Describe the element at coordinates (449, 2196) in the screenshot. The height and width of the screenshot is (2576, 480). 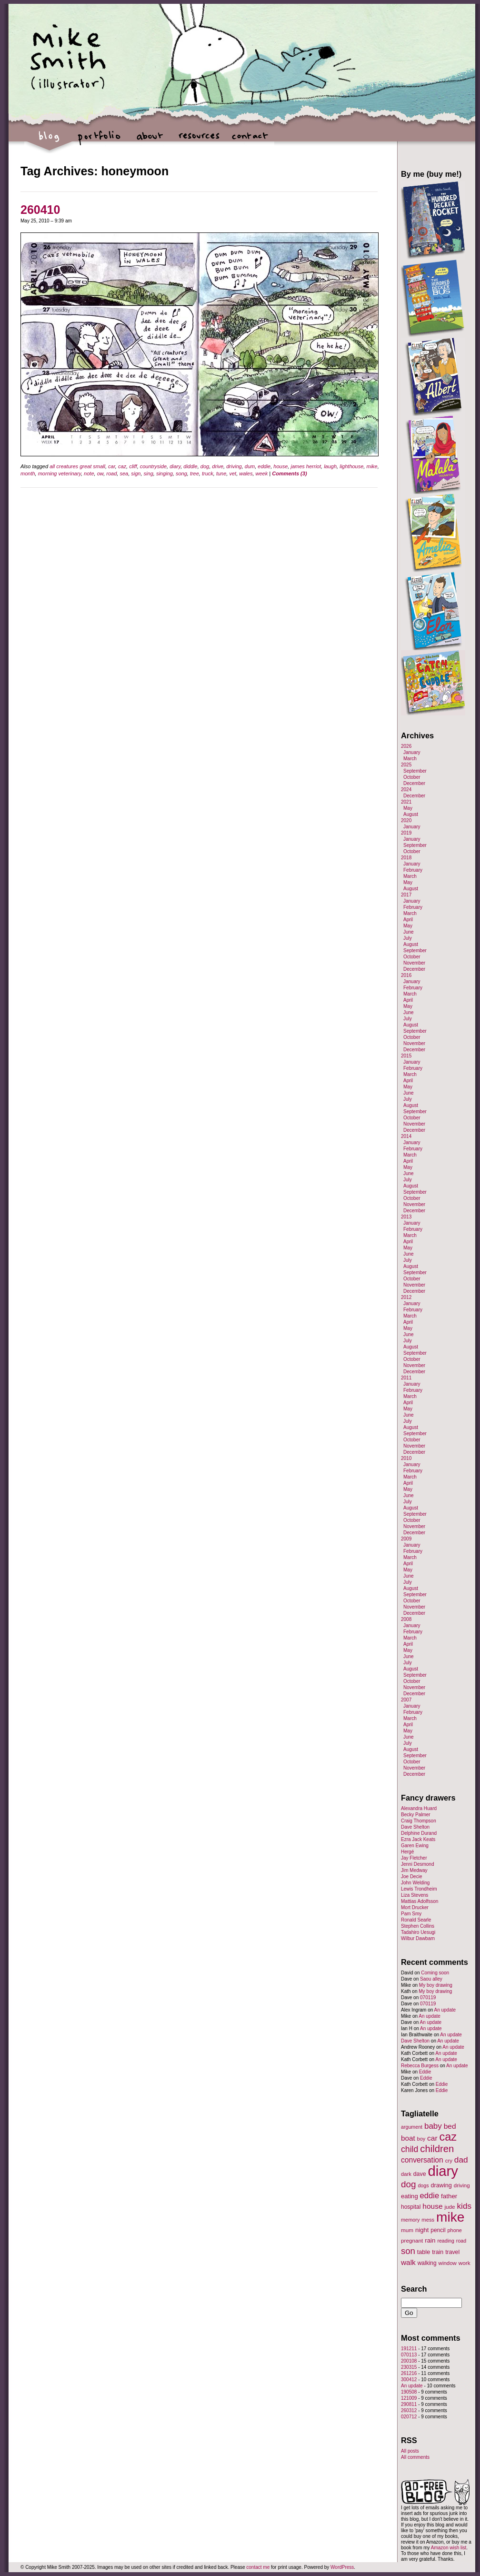
I see `father` at that location.